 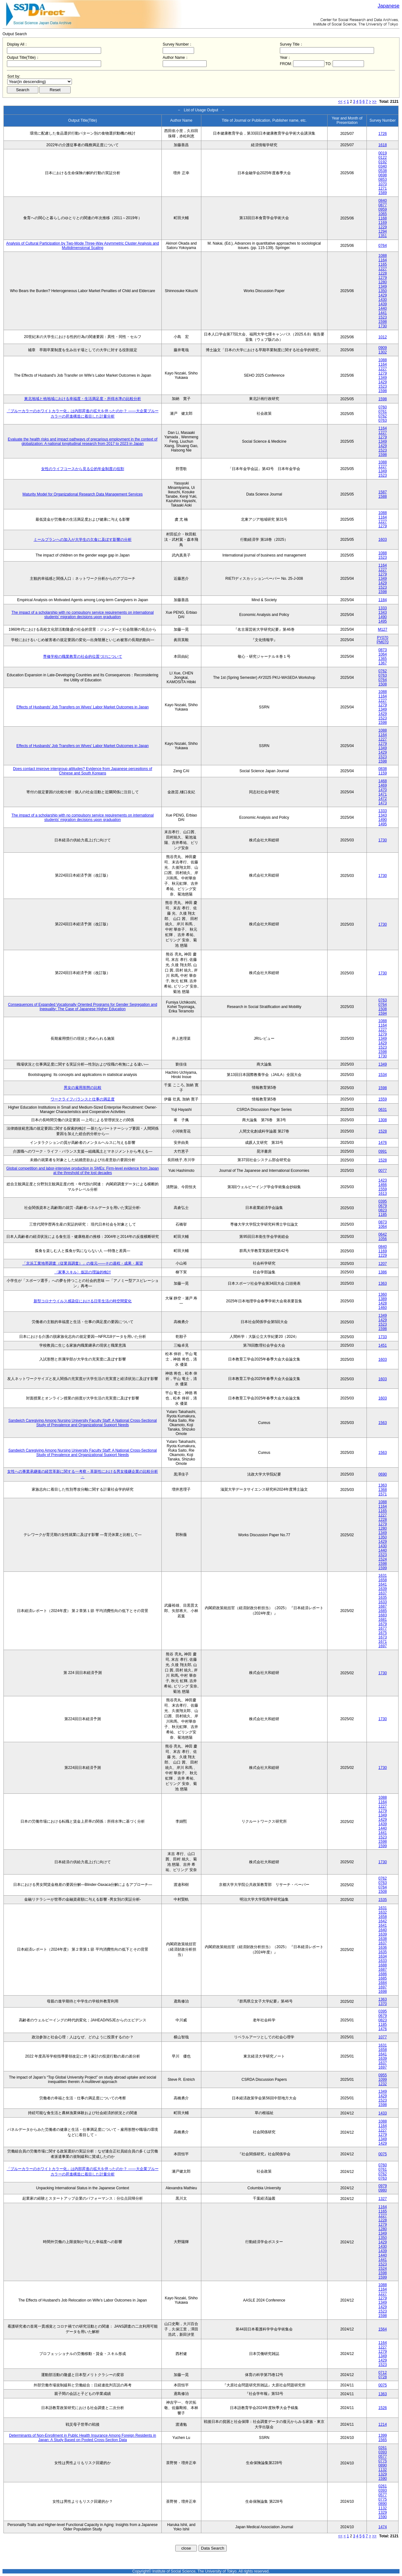 What do you see at coordinates (382, 420) in the screenshot?
I see `0763` at bounding box center [382, 420].